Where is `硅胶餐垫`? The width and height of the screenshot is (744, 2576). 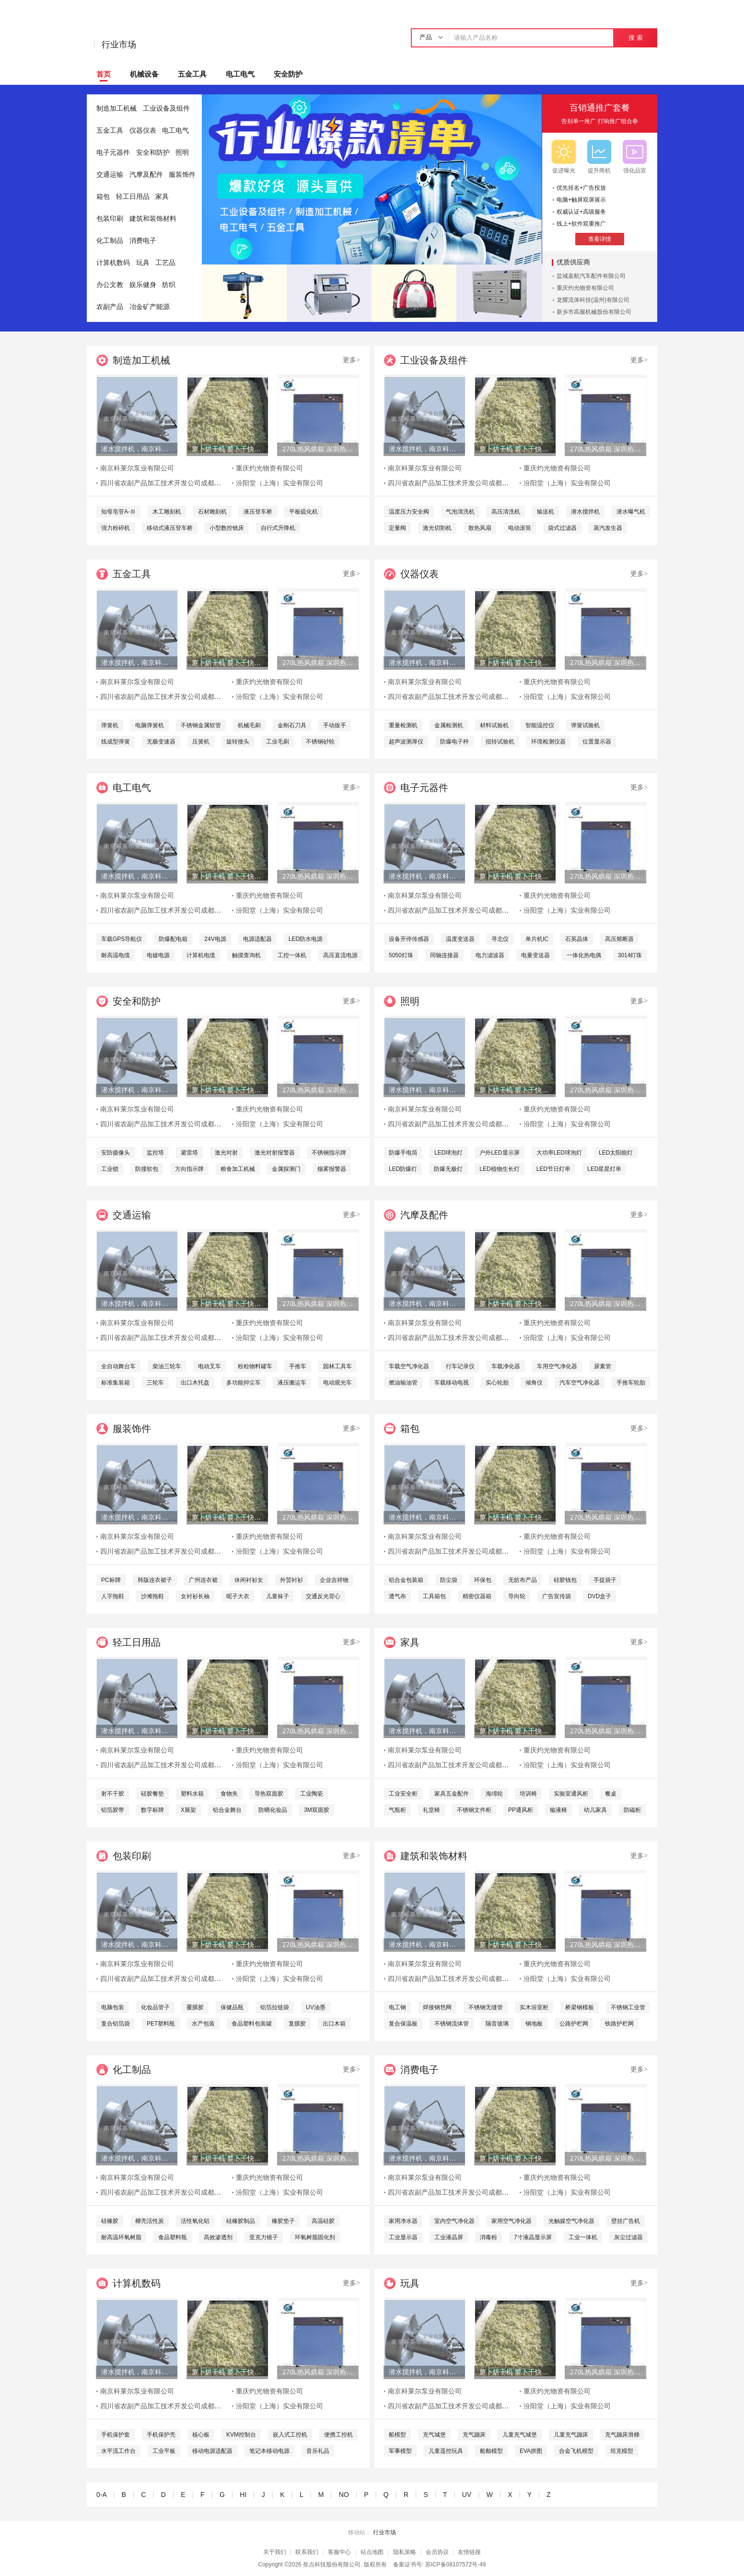 硅胶餐垫 is located at coordinates (152, 1793).